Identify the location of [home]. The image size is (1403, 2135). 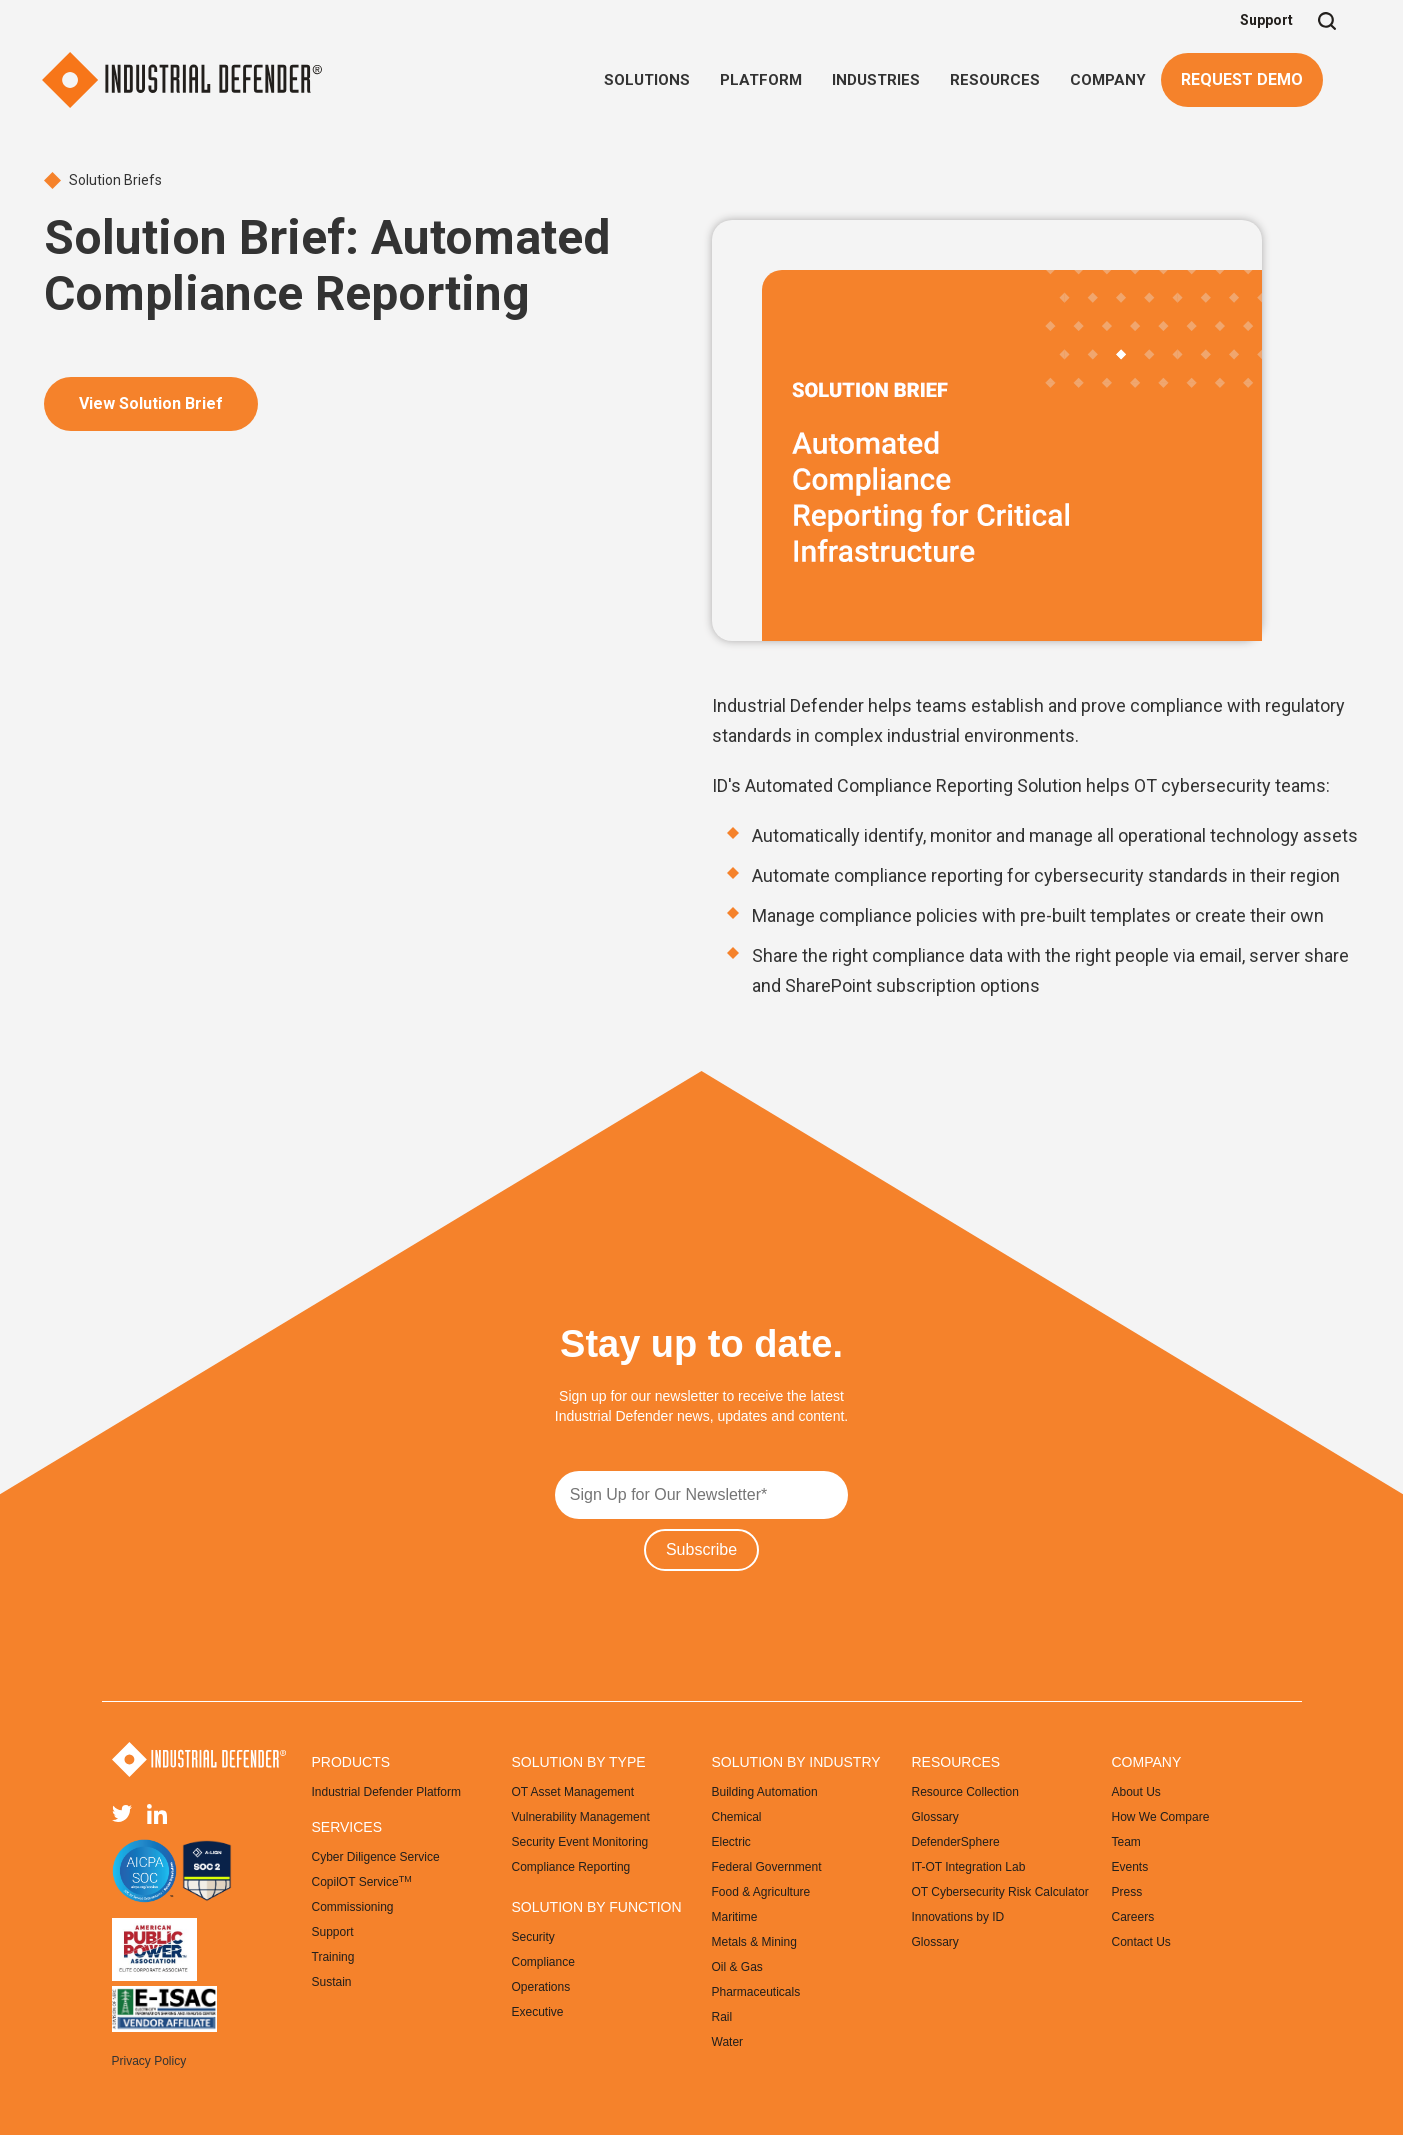
(182, 80).